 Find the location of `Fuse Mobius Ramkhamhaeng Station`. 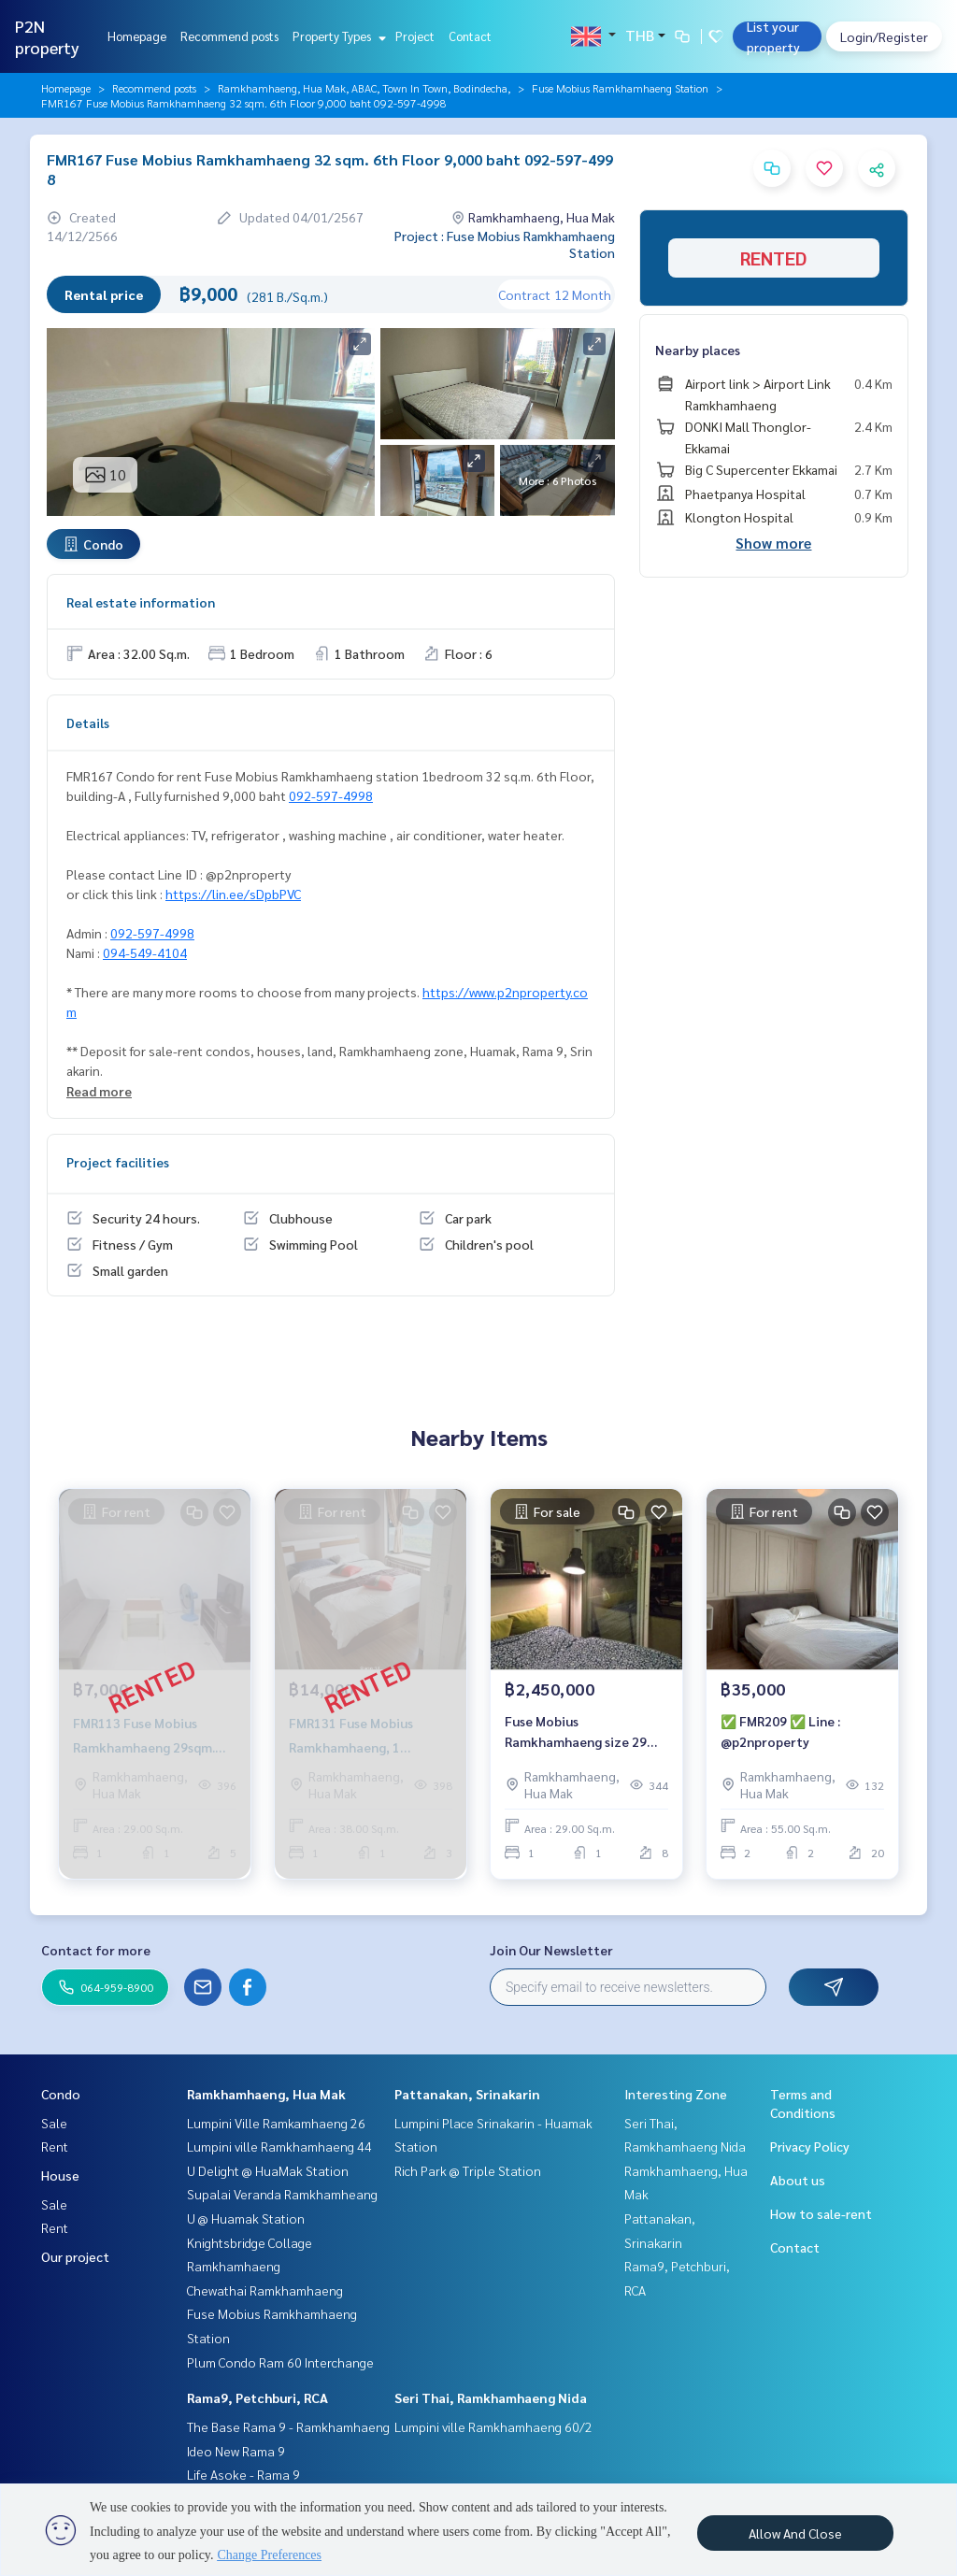

Fuse Mobius Ramkhamhaeng Station is located at coordinates (620, 87).